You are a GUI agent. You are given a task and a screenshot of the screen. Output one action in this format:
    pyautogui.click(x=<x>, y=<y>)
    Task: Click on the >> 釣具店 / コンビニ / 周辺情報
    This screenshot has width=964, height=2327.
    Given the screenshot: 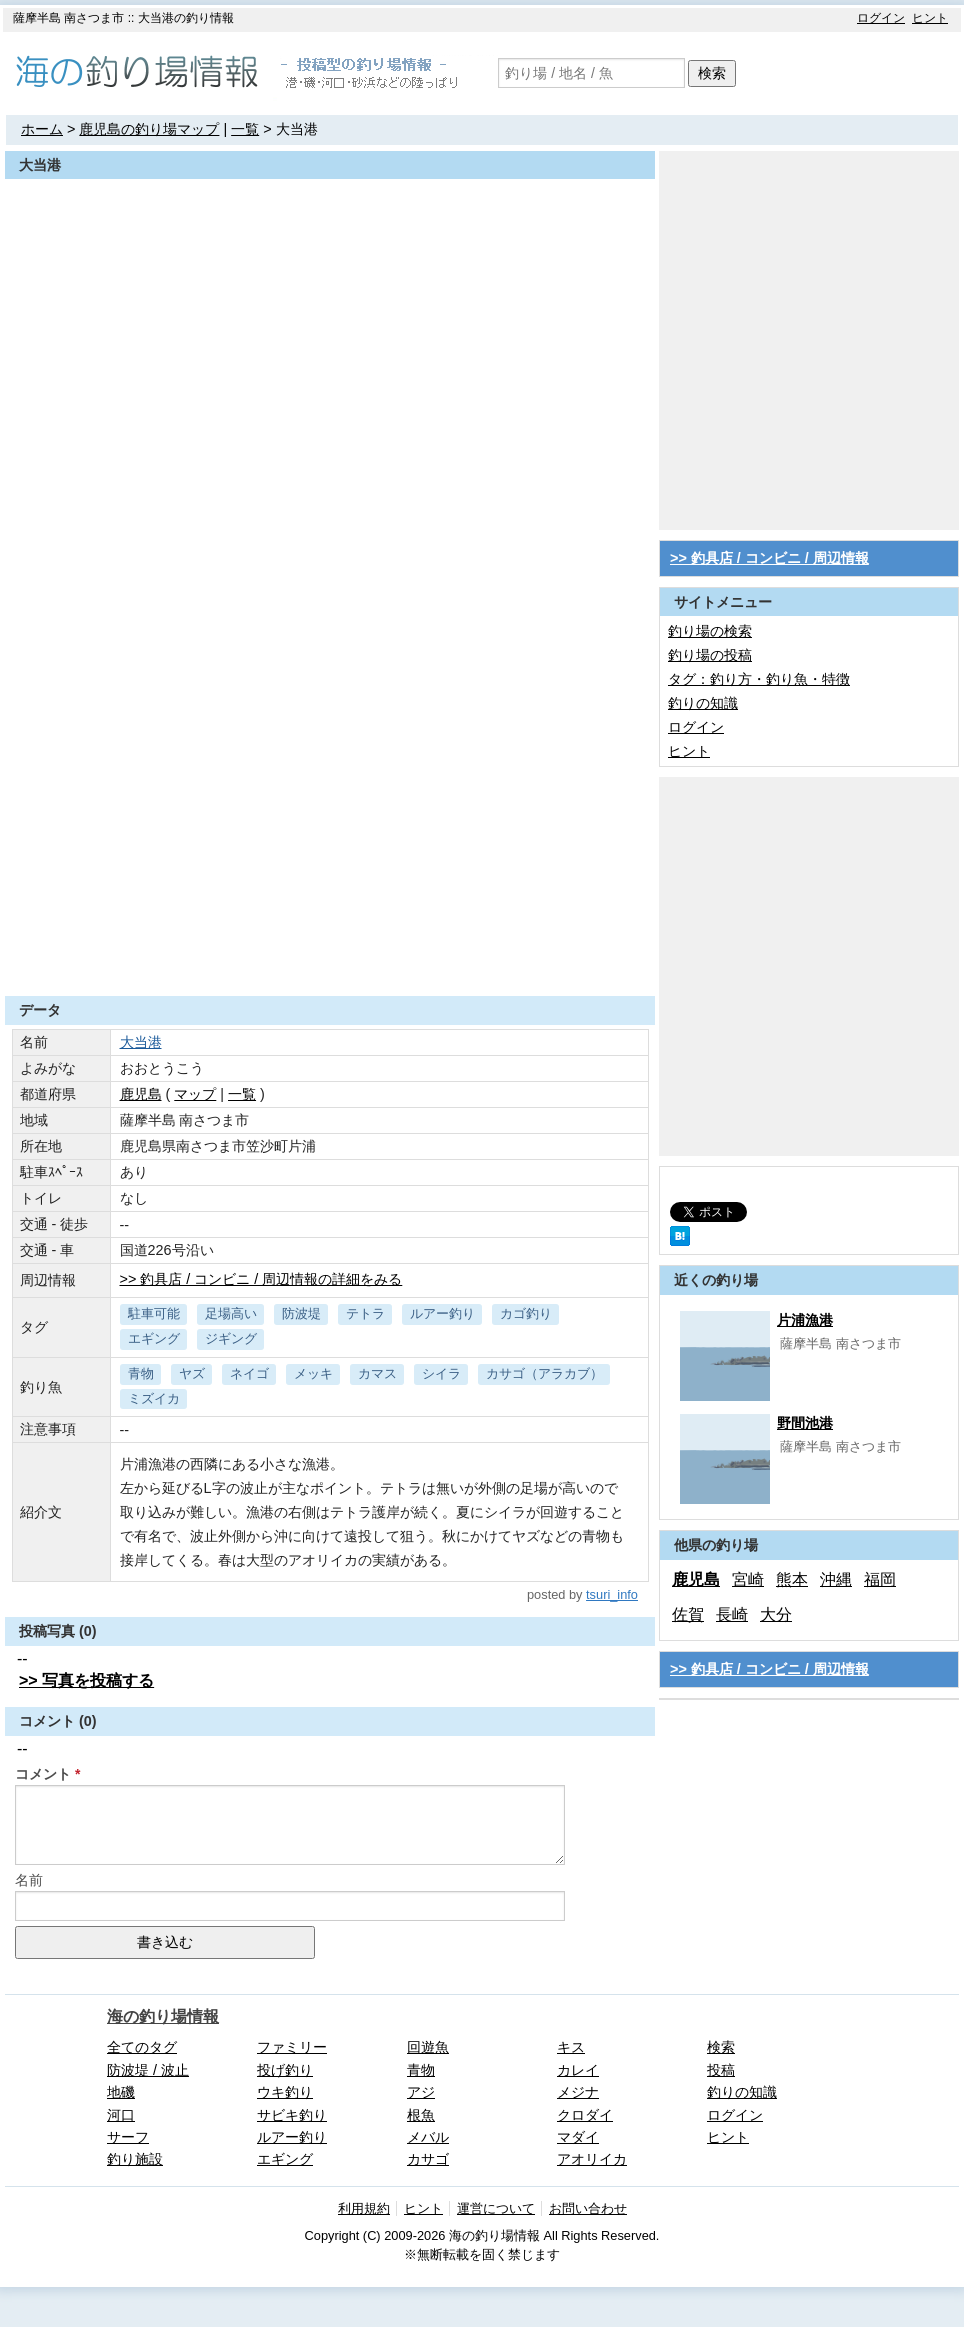 What is the action you would take?
    pyautogui.click(x=769, y=558)
    